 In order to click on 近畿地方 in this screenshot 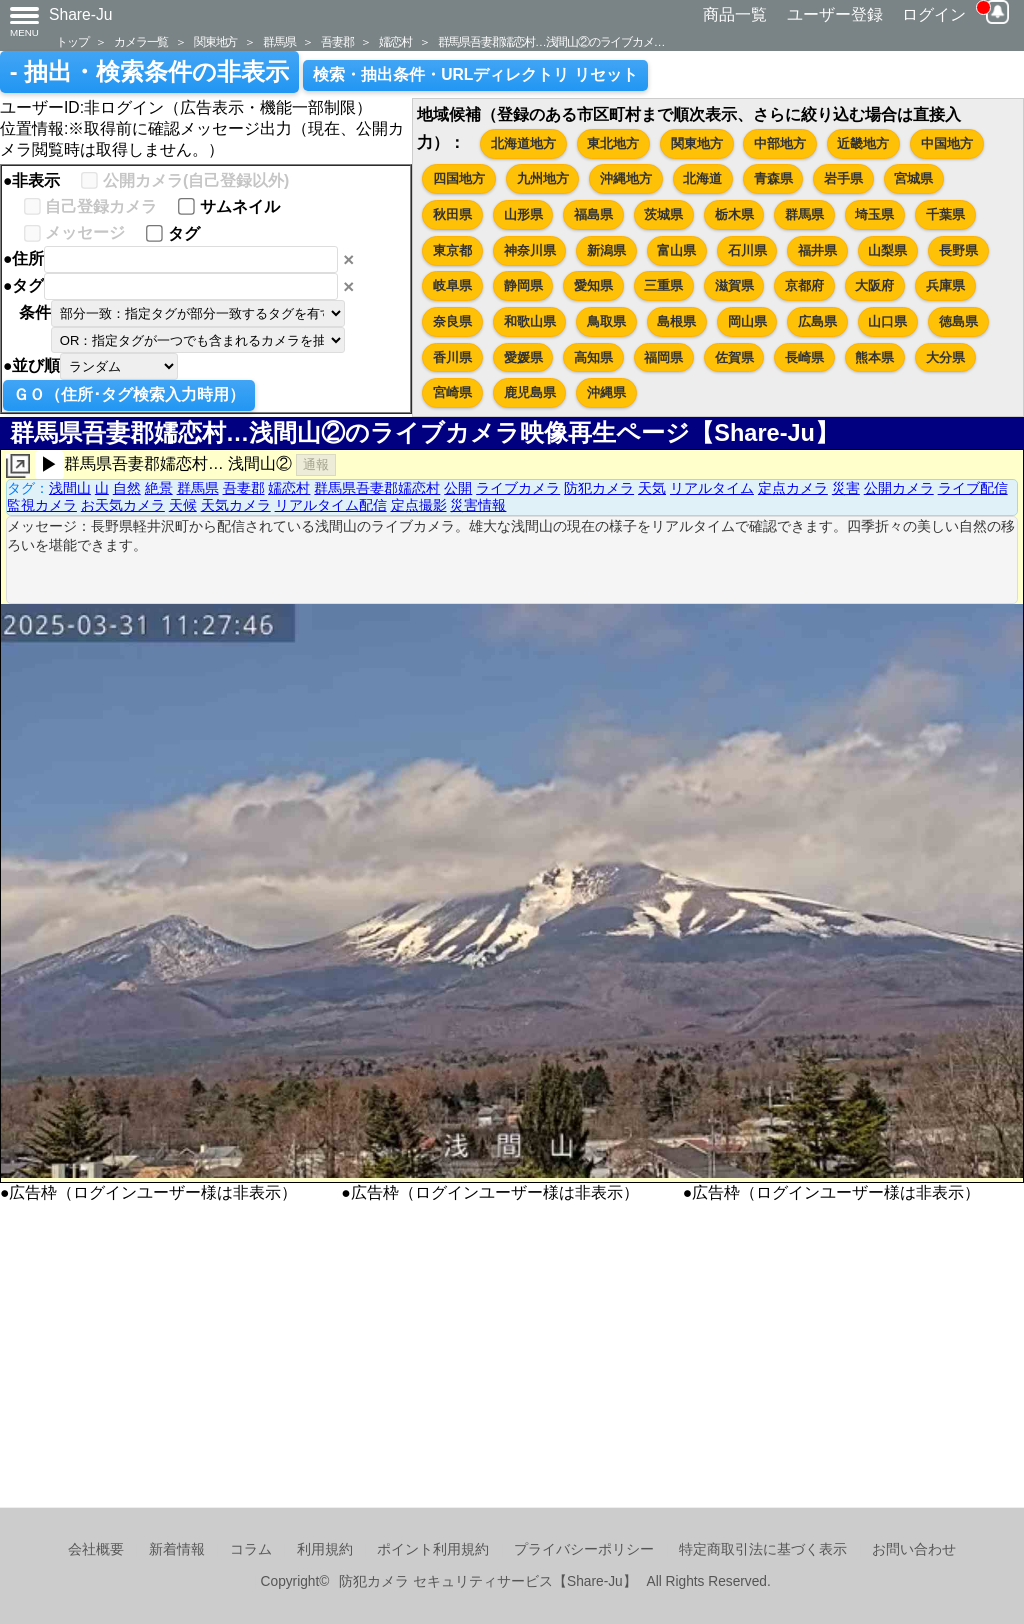, I will do `click(863, 143)`.